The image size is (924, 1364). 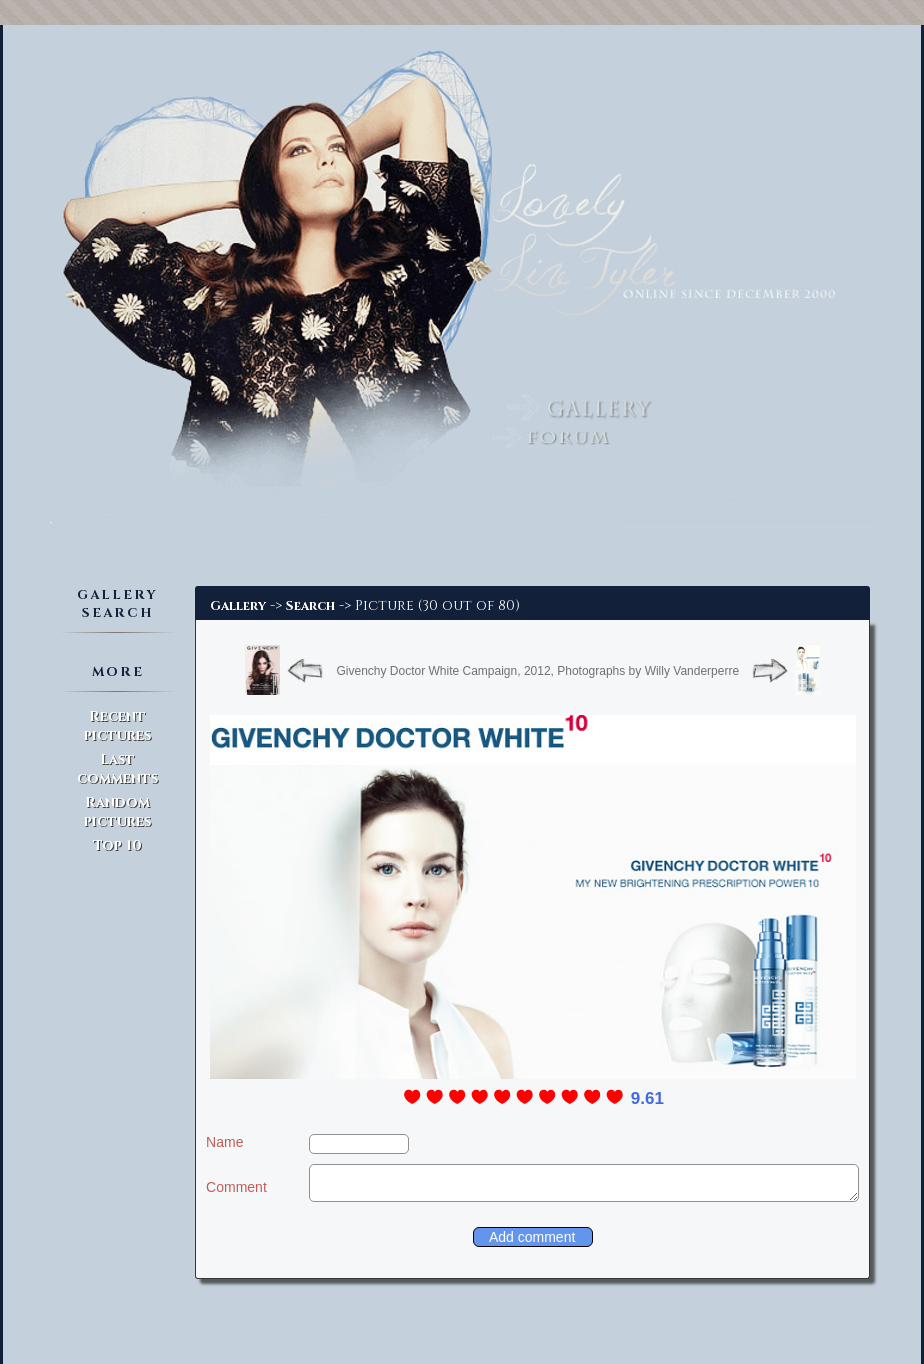 I want to click on Search, so click(x=310, y=606).